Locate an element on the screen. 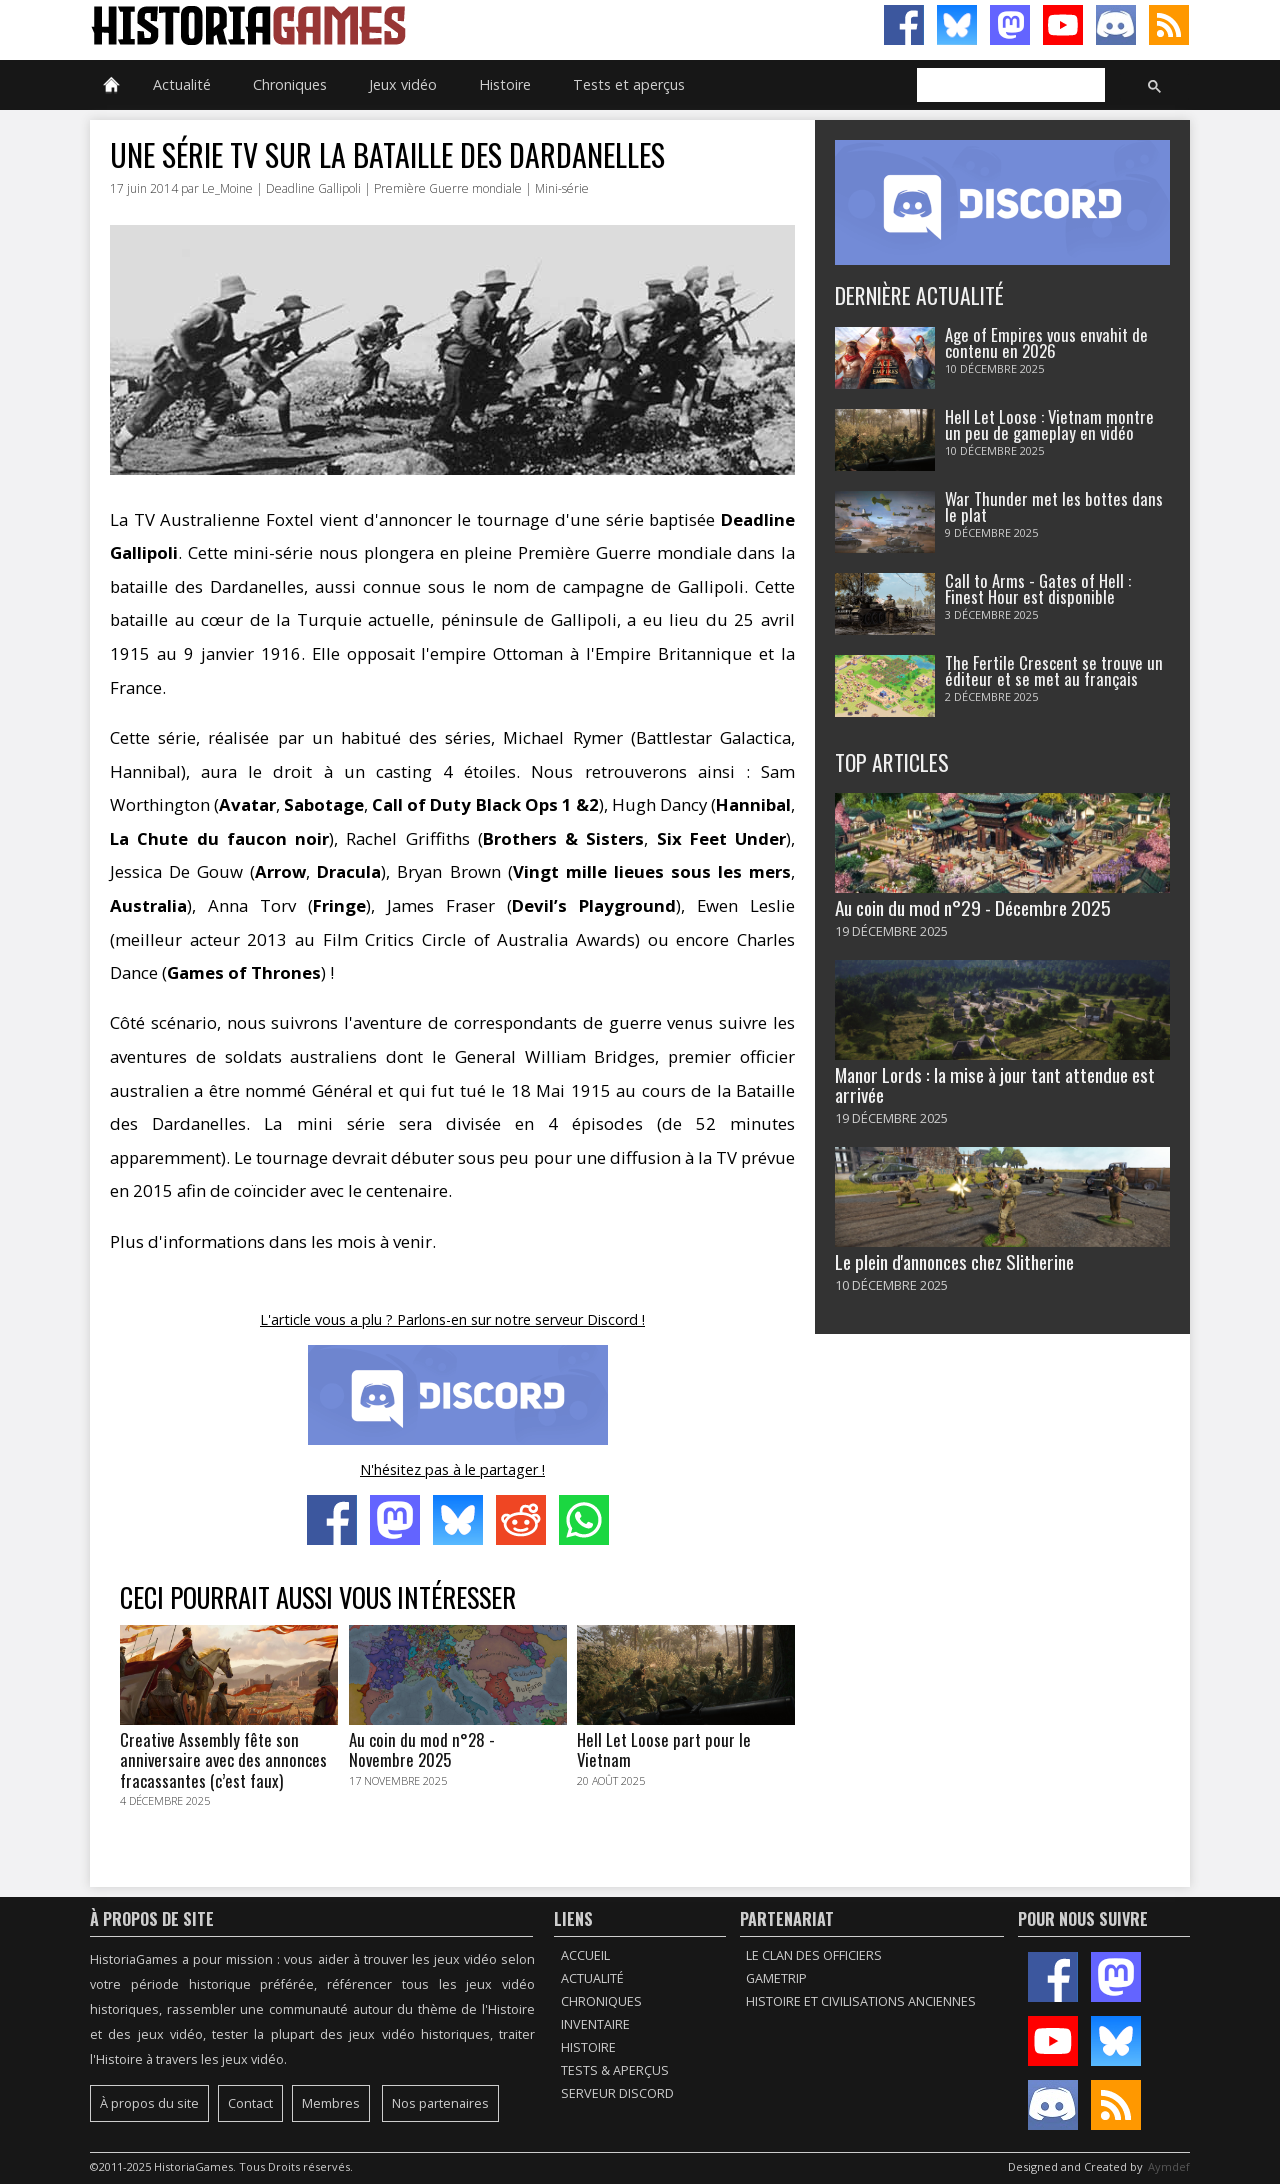 The width and height of the screenshot is (1280, 2184). Call to Arms - Gates of Hell : Finest Hour est disponible is located at coordinates (1038, 589).